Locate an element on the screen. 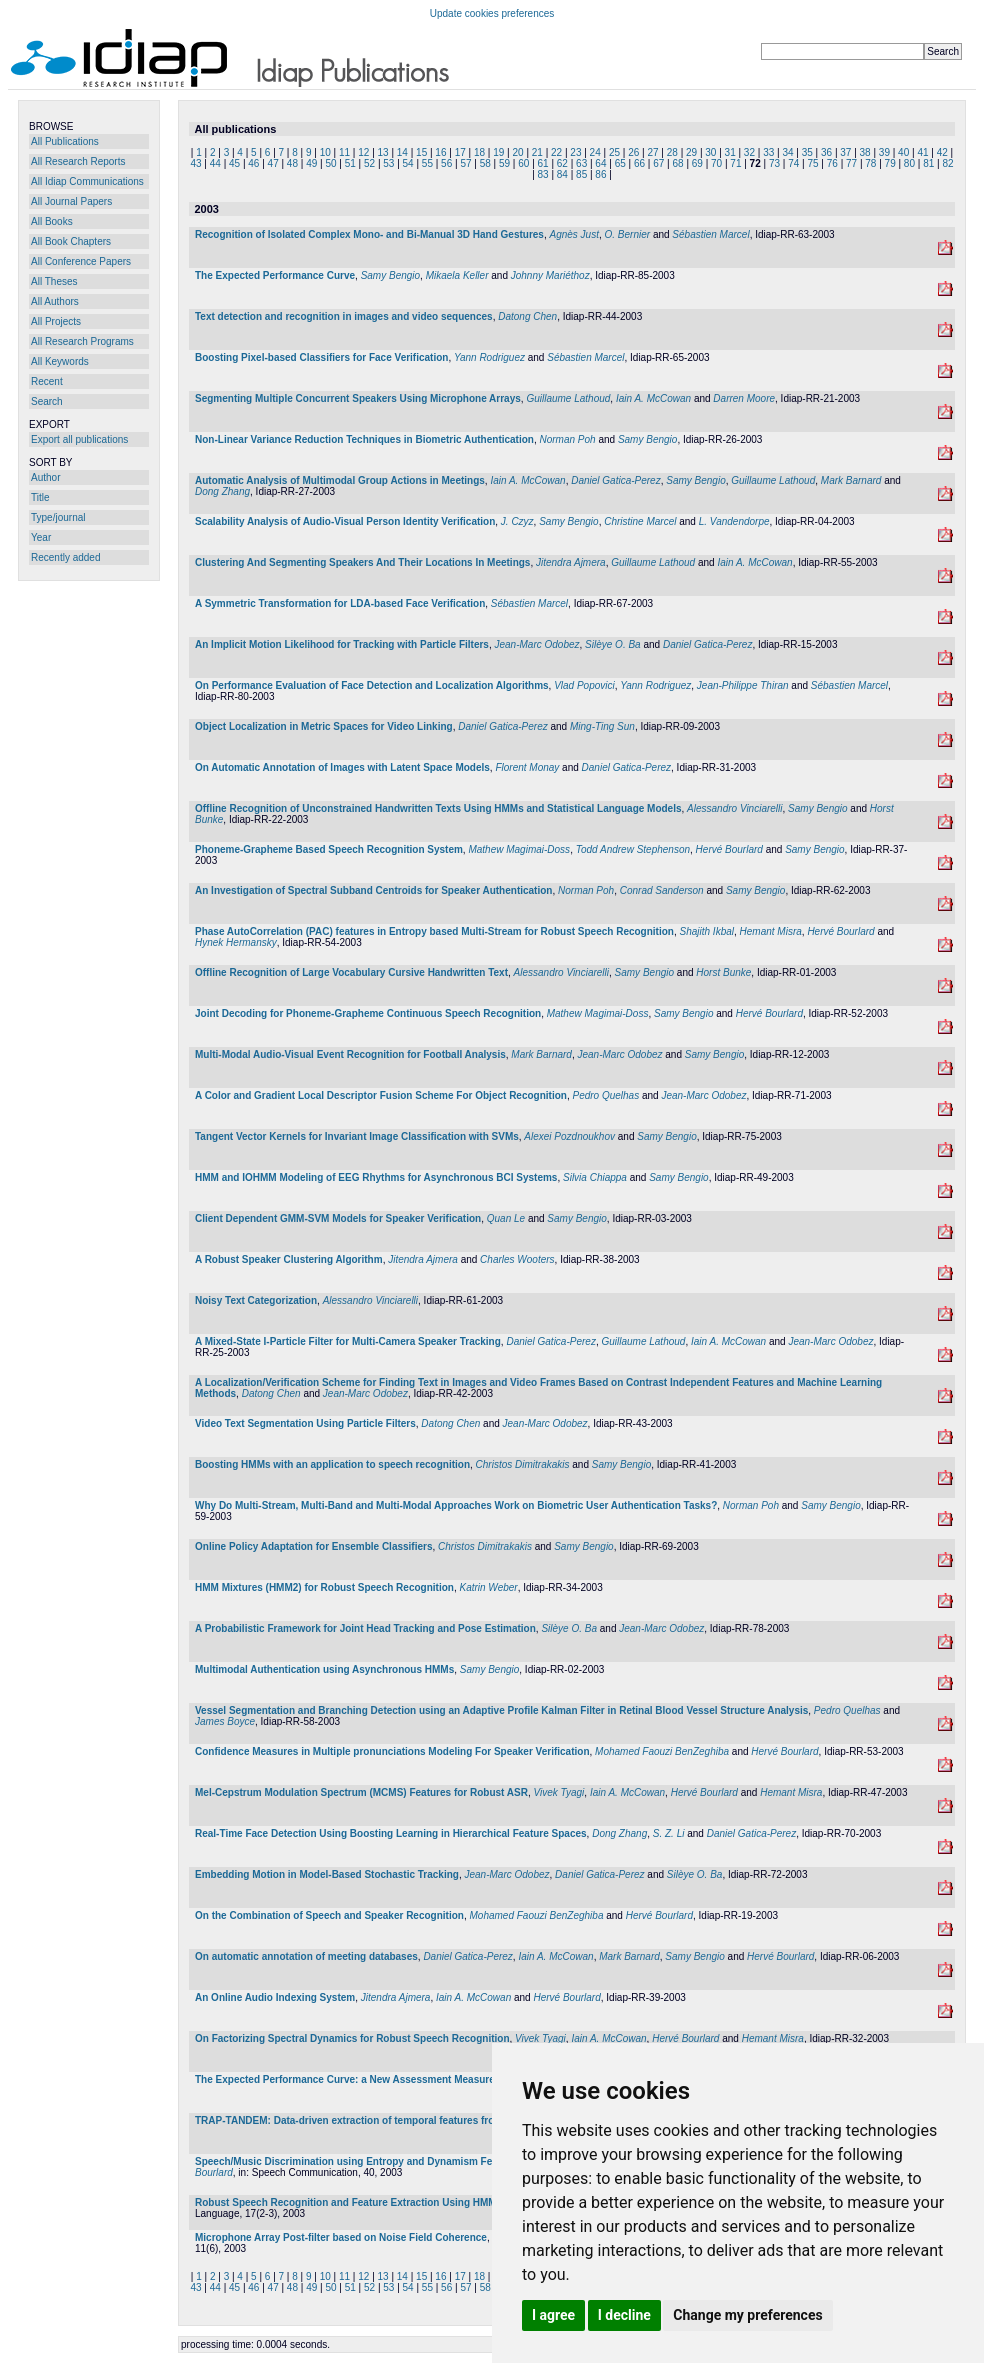 The width and height of the screenshot is (984, 2363). 11 is located at coordinates (344, 152).